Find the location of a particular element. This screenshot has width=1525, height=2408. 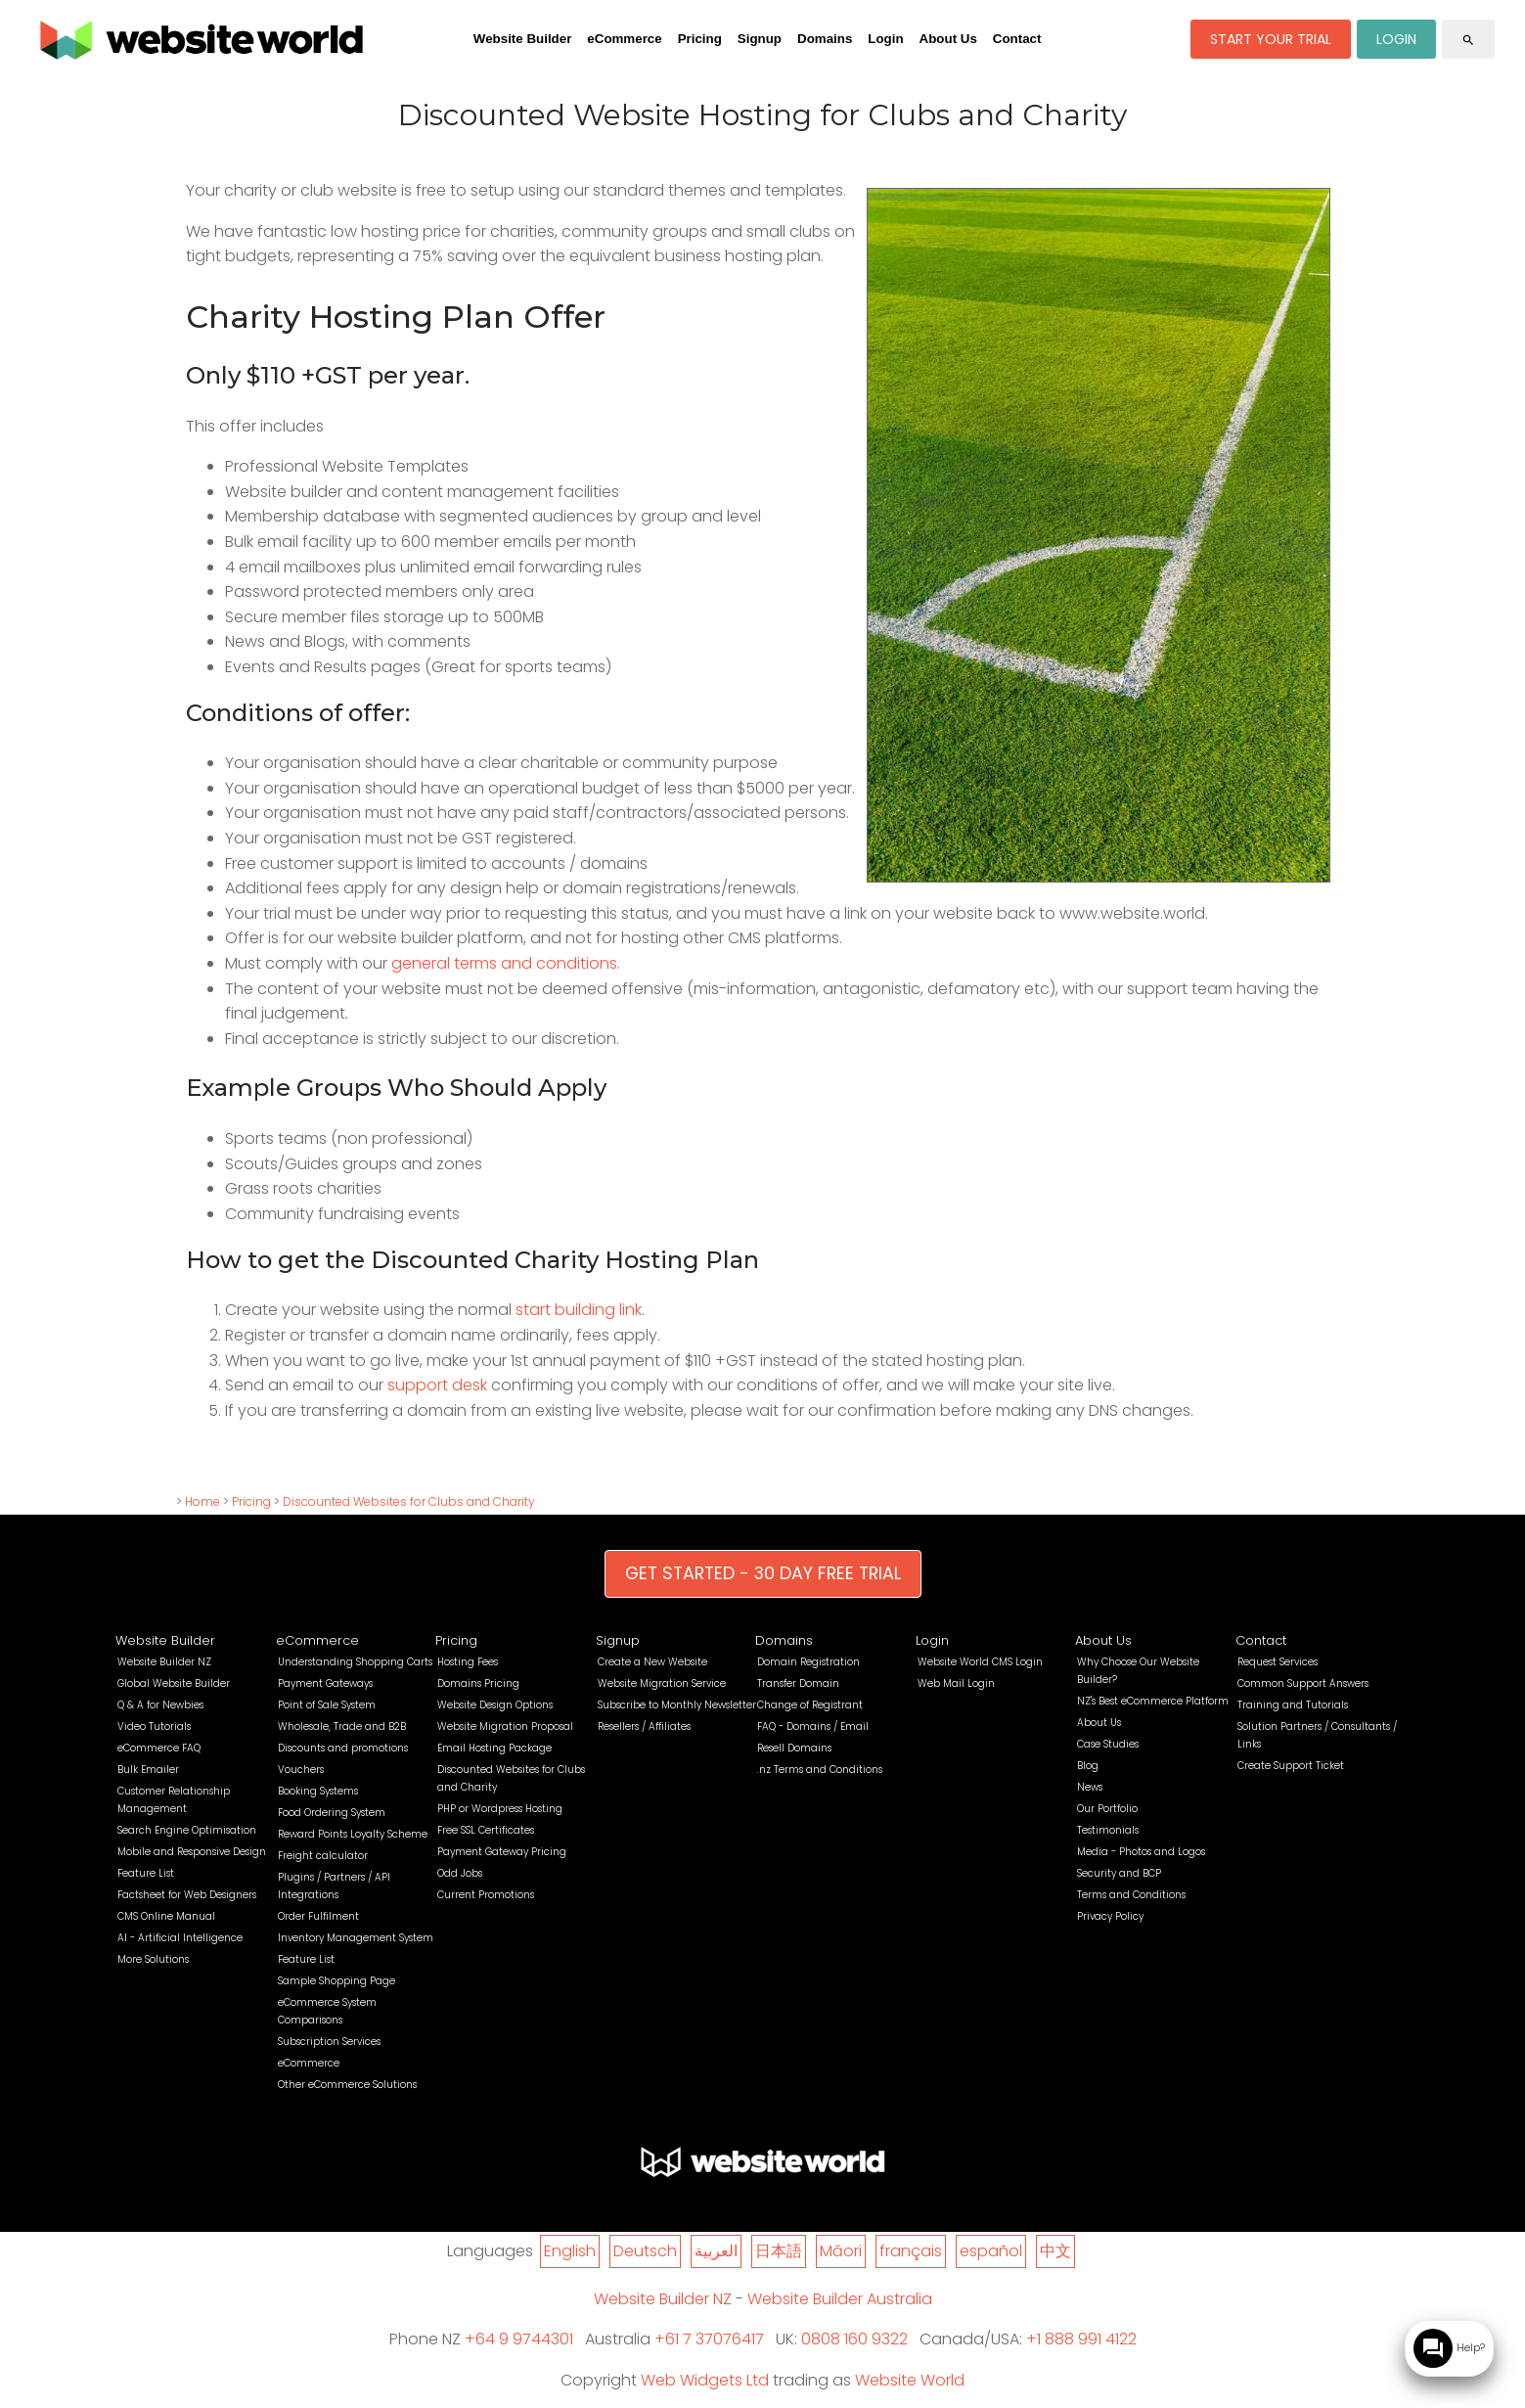

News is located at coordinates (1089, 1787).